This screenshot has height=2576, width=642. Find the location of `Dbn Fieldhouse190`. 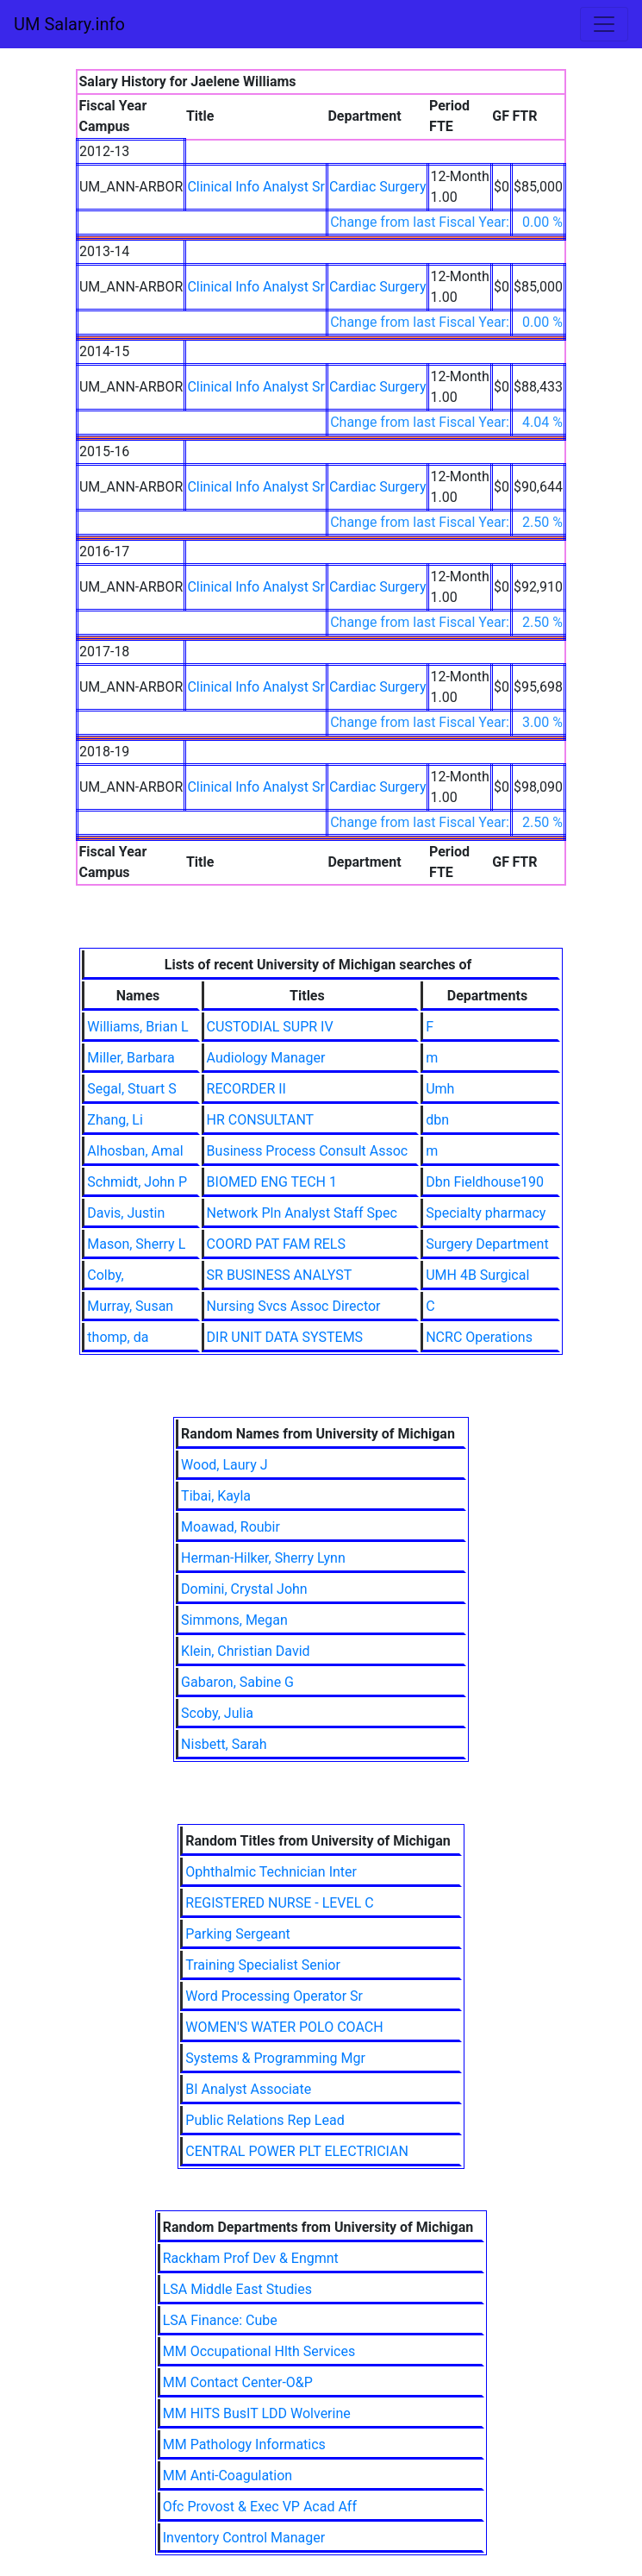

Dbn Fieldhouse190 is located at coordinates (485, 1182).